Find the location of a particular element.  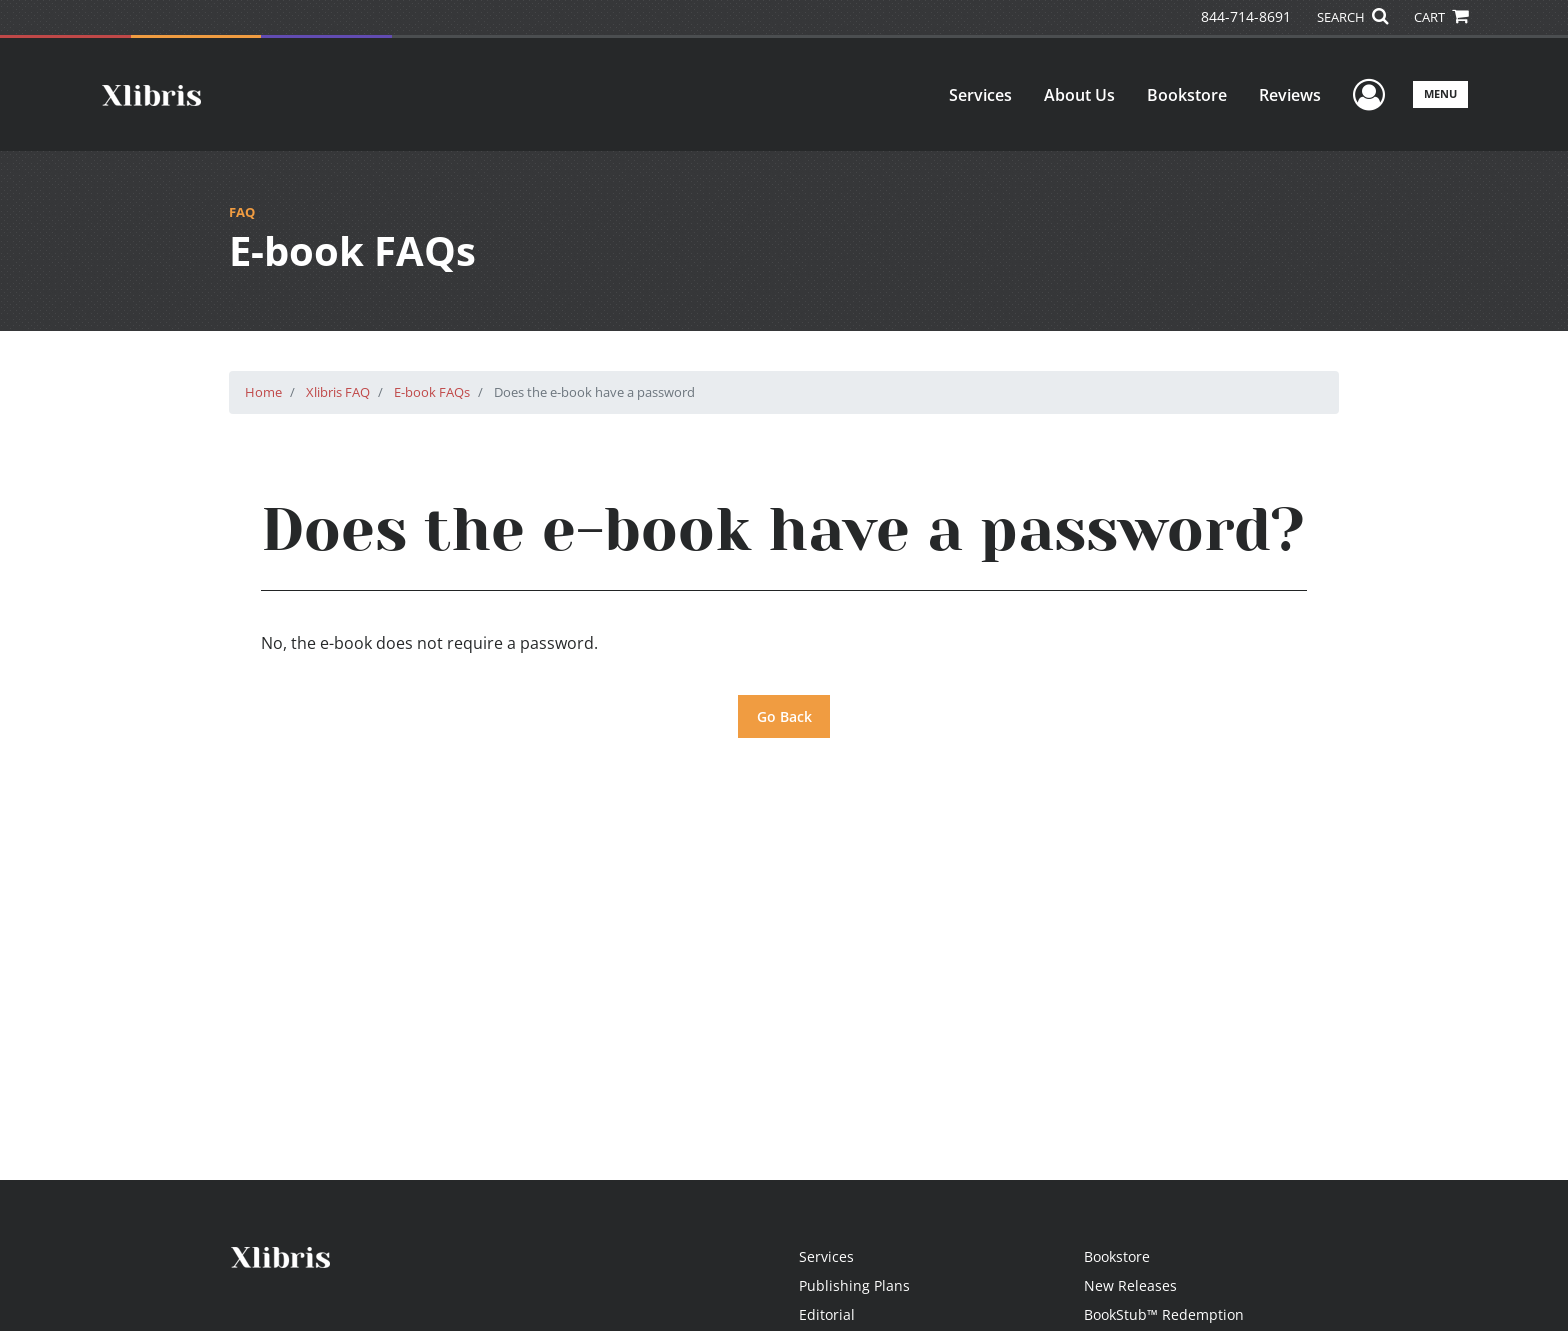

New Releases is located at coordinates (1130, 1285).